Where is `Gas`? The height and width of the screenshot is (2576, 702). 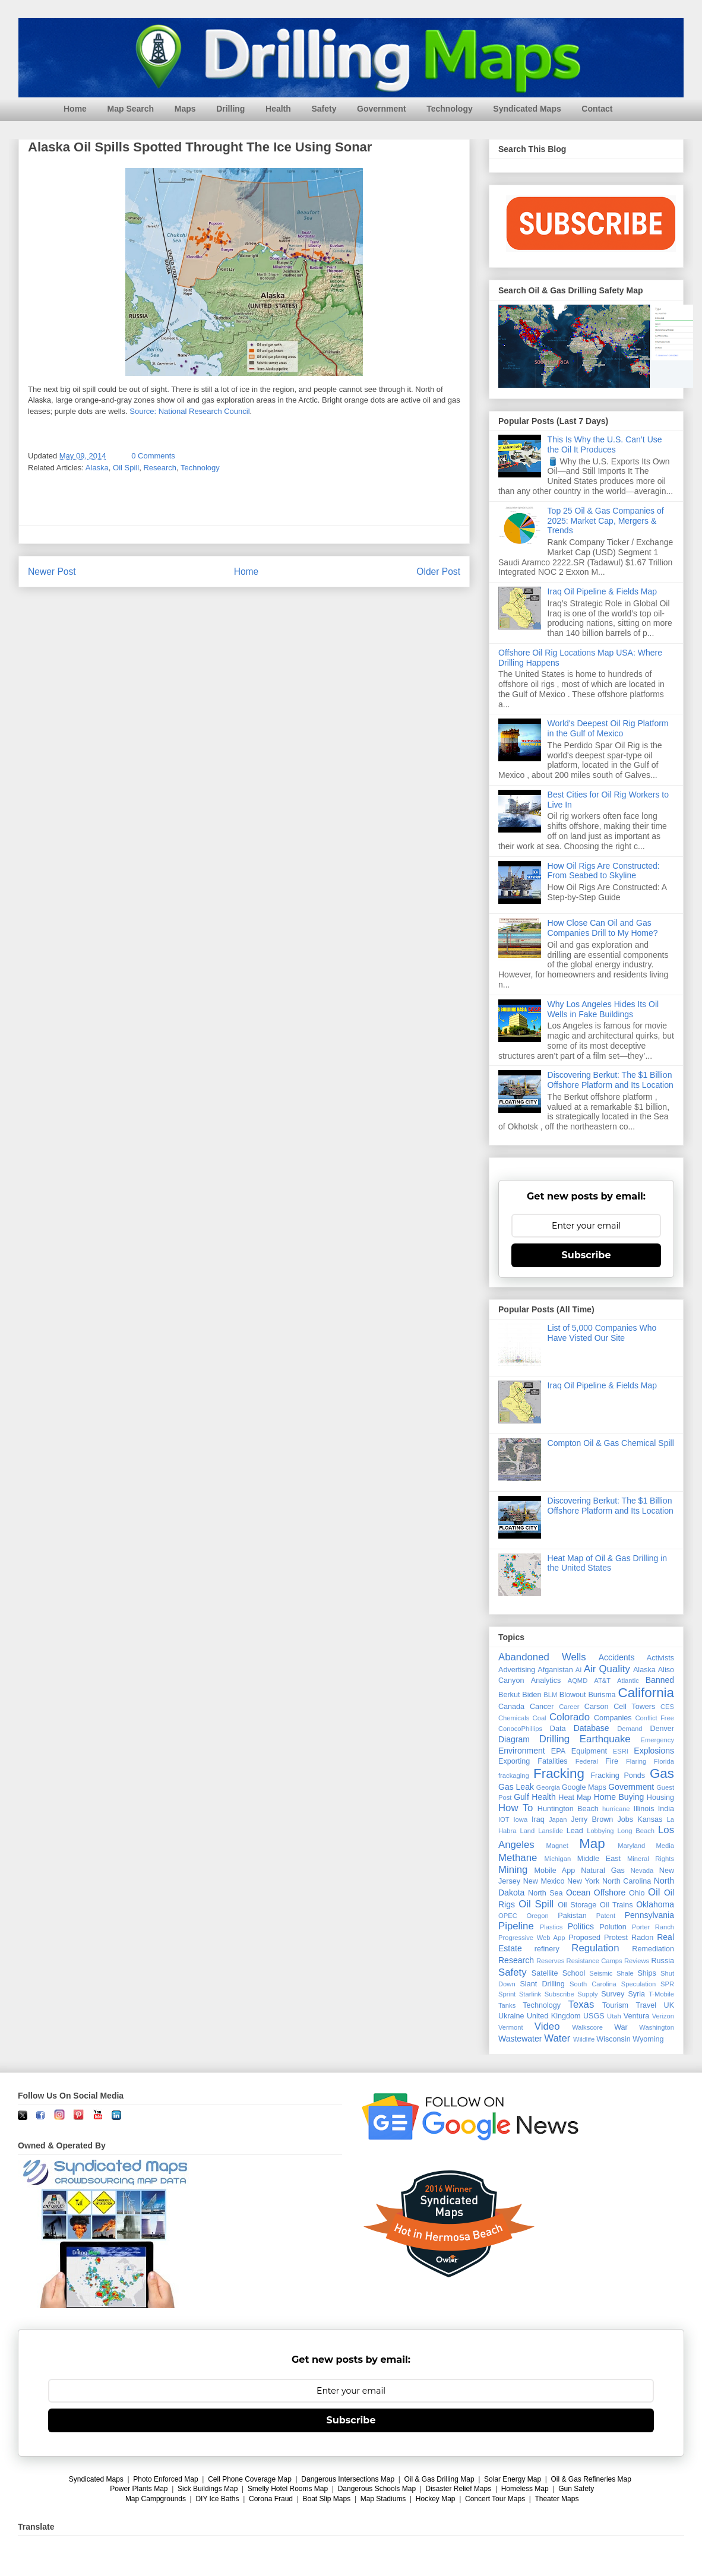 Gas is located at coordinates (662, 1773).